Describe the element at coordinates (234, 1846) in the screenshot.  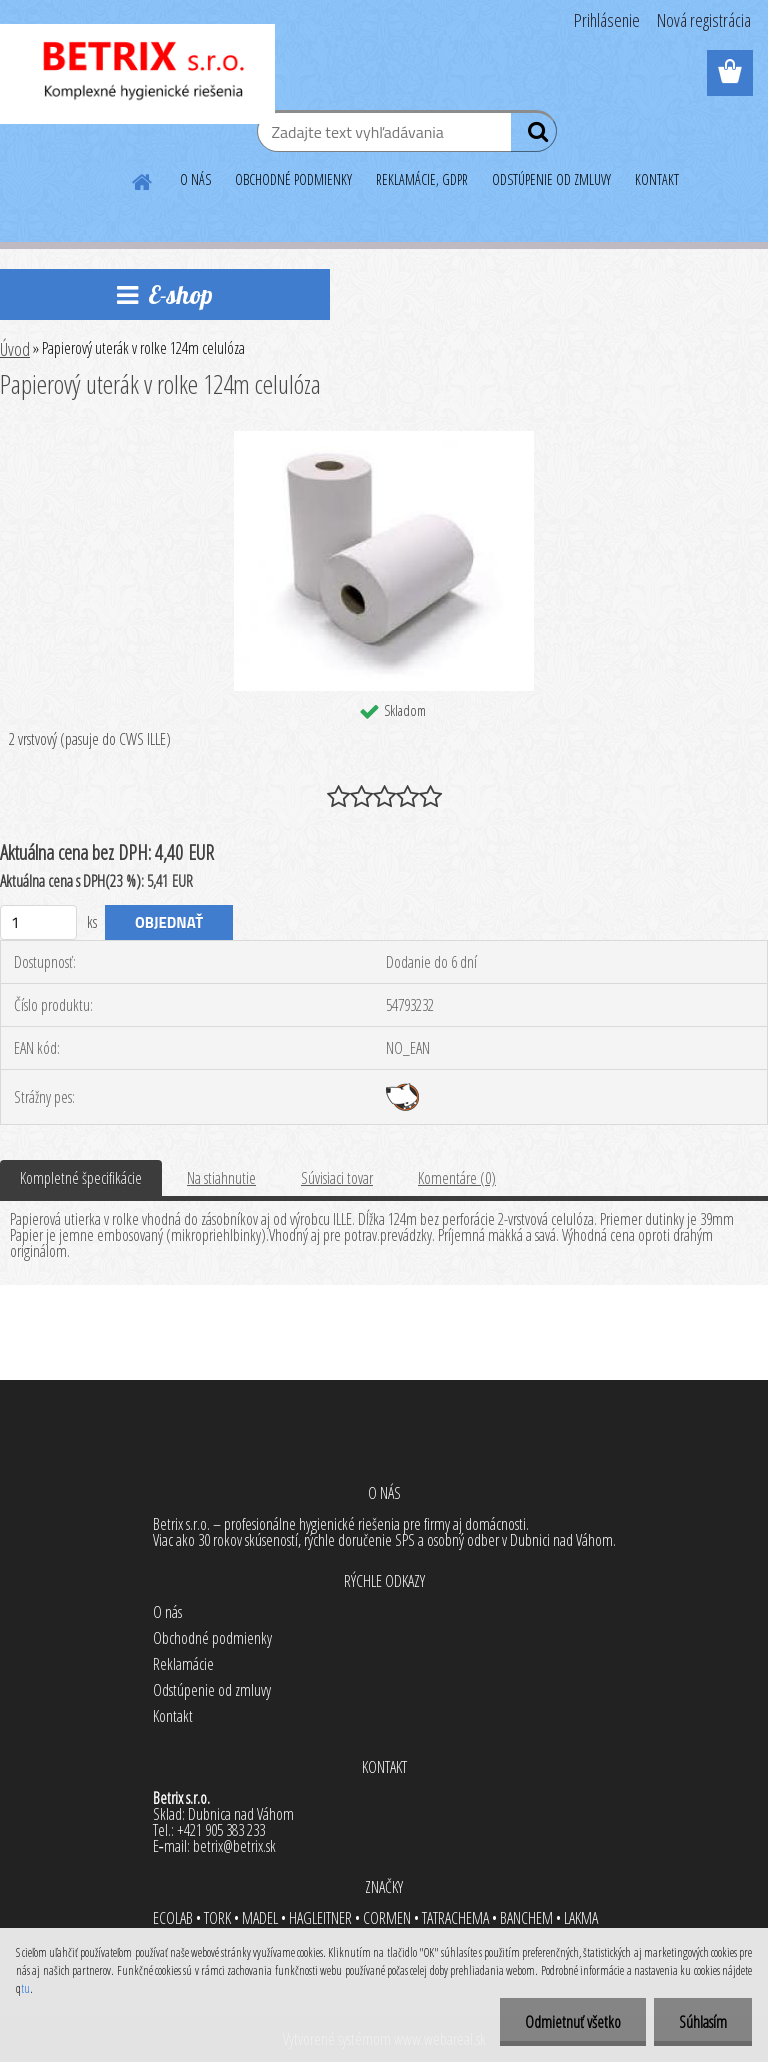
I see `betrix@betrix.sk` at that location.